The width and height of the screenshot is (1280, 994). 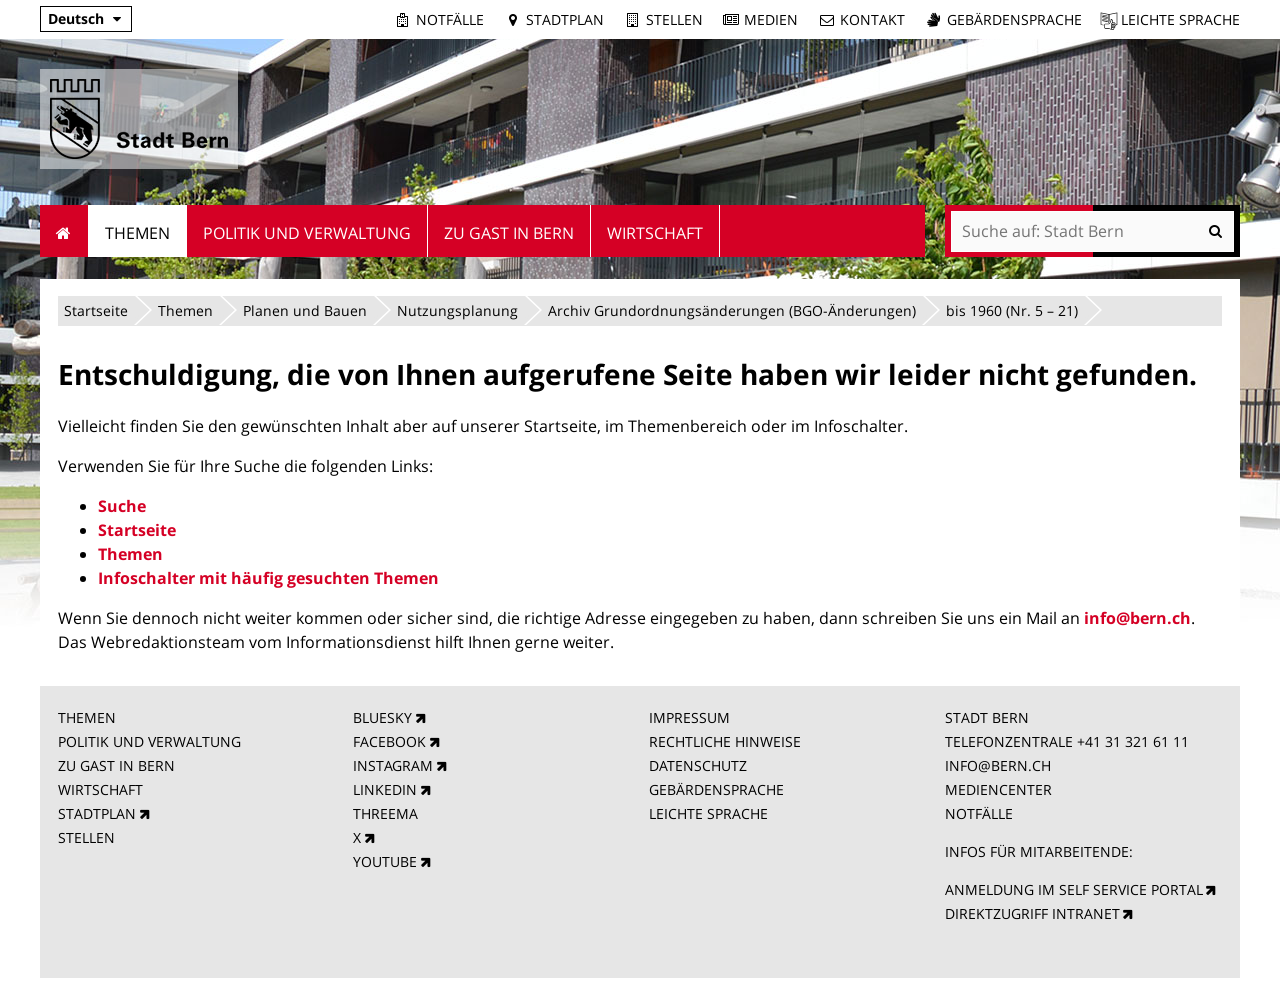 I want to click on +41 31 321 61 11, so click(x=1133, y=741).